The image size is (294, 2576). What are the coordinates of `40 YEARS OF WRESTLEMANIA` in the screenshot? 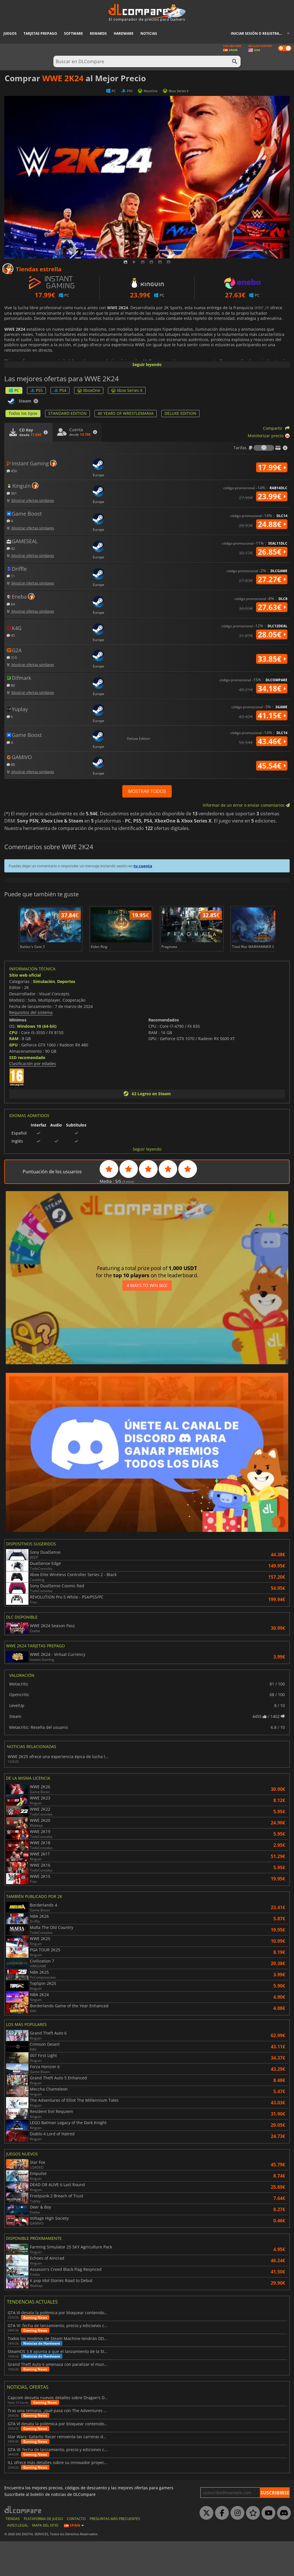 It's located at (126, 413).